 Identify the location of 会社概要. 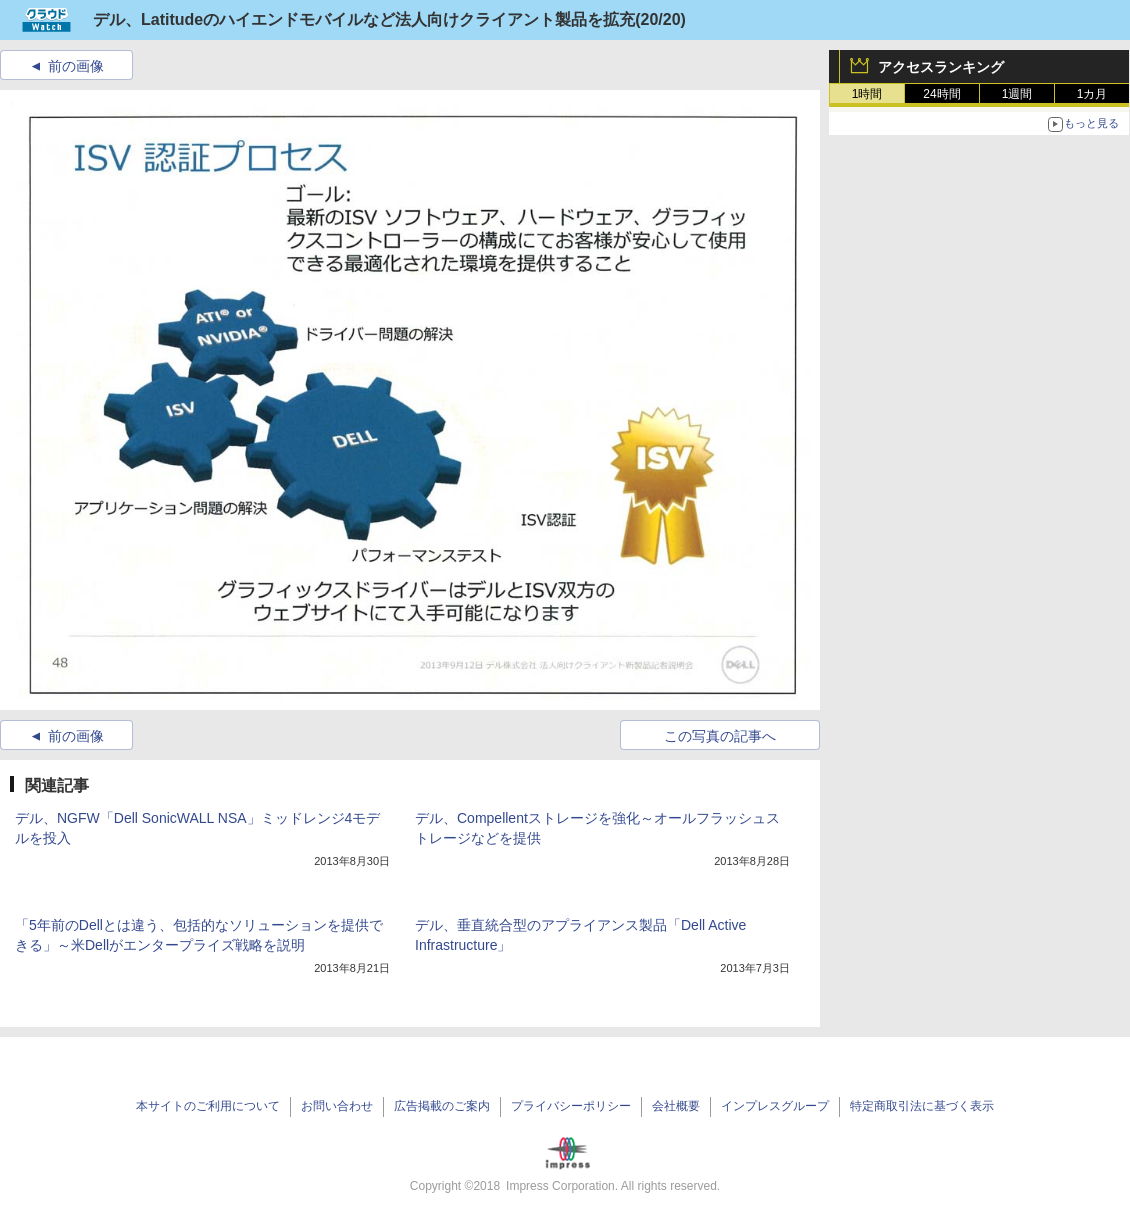
(676, 1106).